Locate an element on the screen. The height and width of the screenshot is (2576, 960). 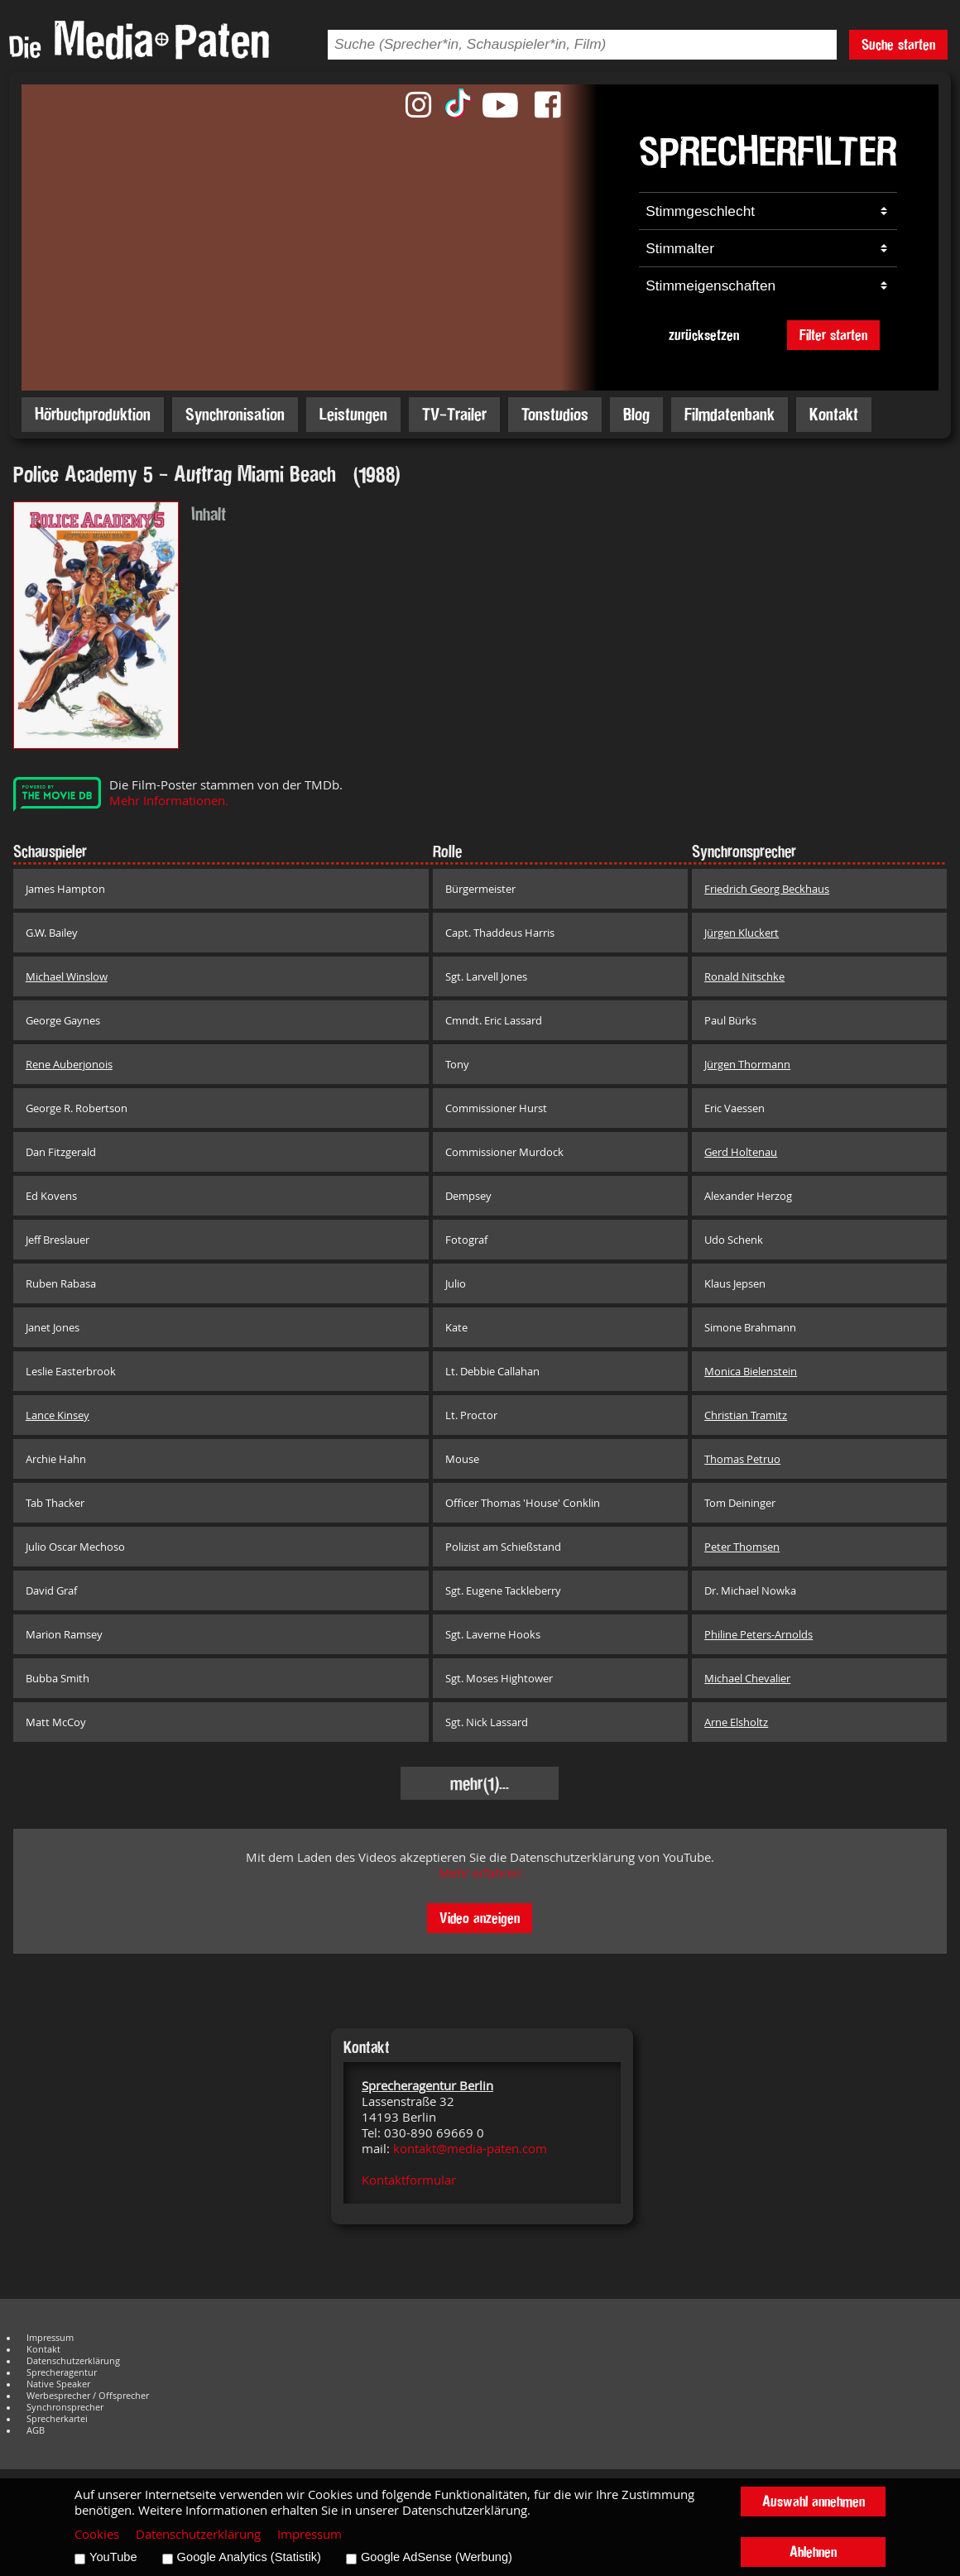
Jürgen Thormann is located at coordinates (747, 1064).